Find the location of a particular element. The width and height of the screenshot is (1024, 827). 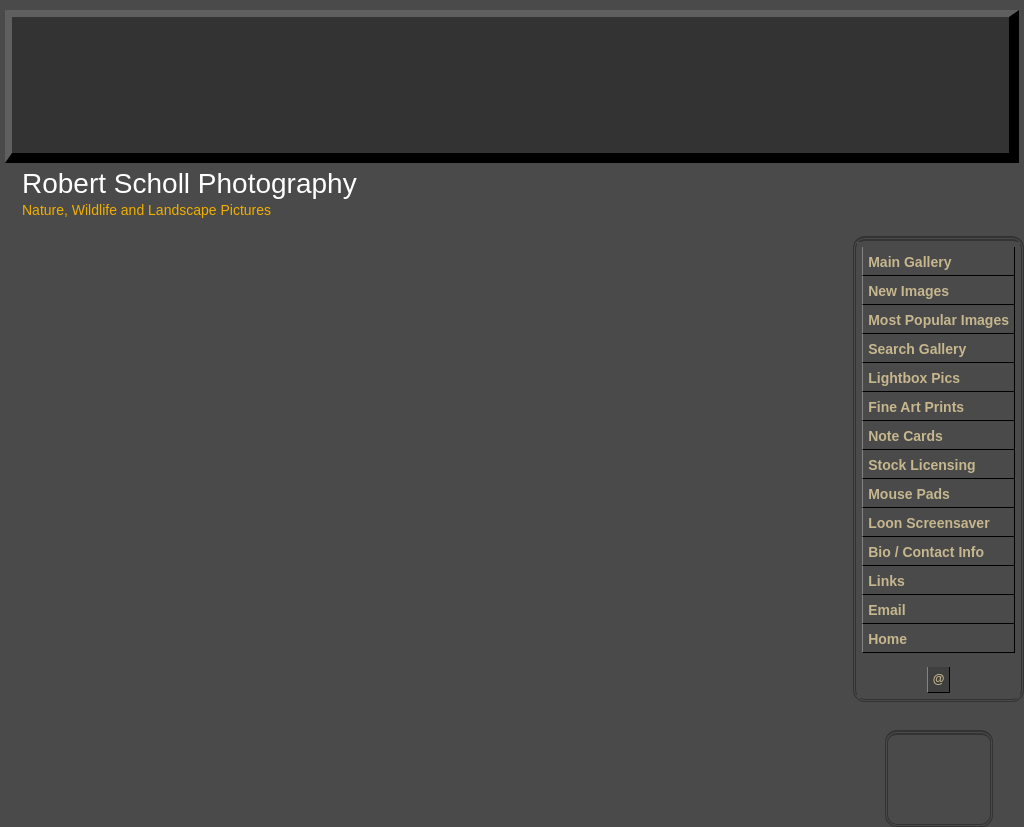

Bio / Contact Info is located at coordinates (926, 552).